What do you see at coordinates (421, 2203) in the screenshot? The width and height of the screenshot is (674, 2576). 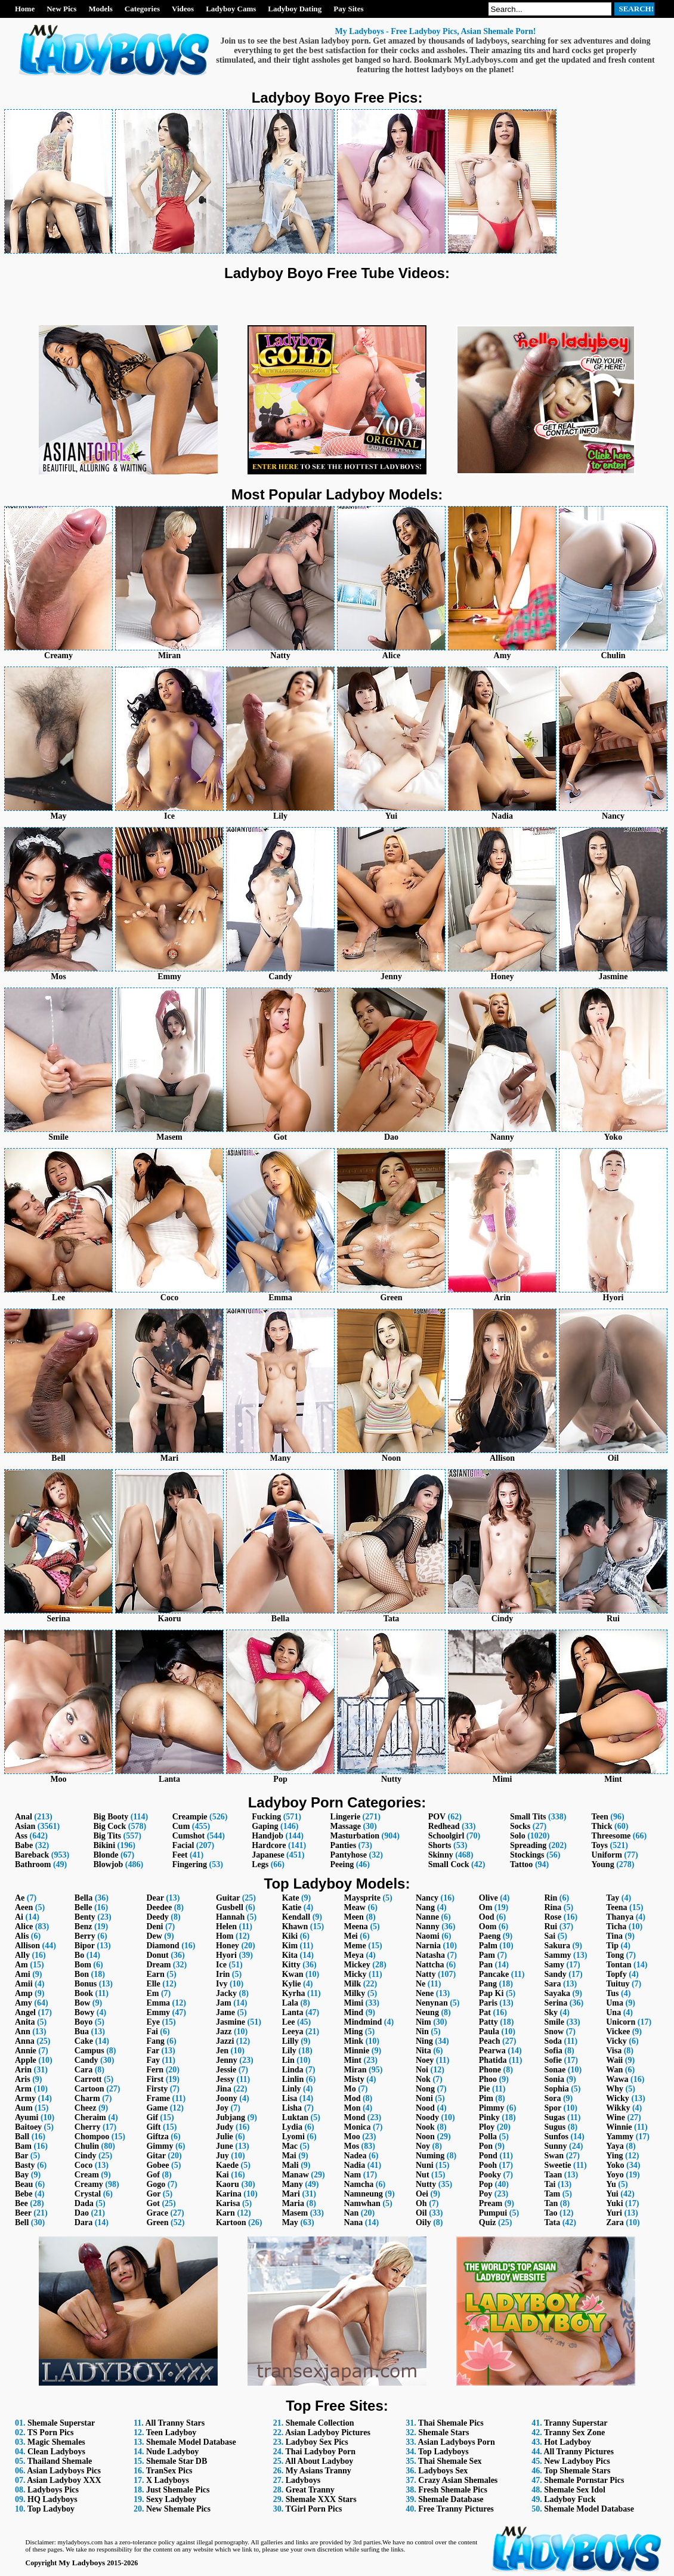 I see `Oh` at bounding box center [421, 2203].